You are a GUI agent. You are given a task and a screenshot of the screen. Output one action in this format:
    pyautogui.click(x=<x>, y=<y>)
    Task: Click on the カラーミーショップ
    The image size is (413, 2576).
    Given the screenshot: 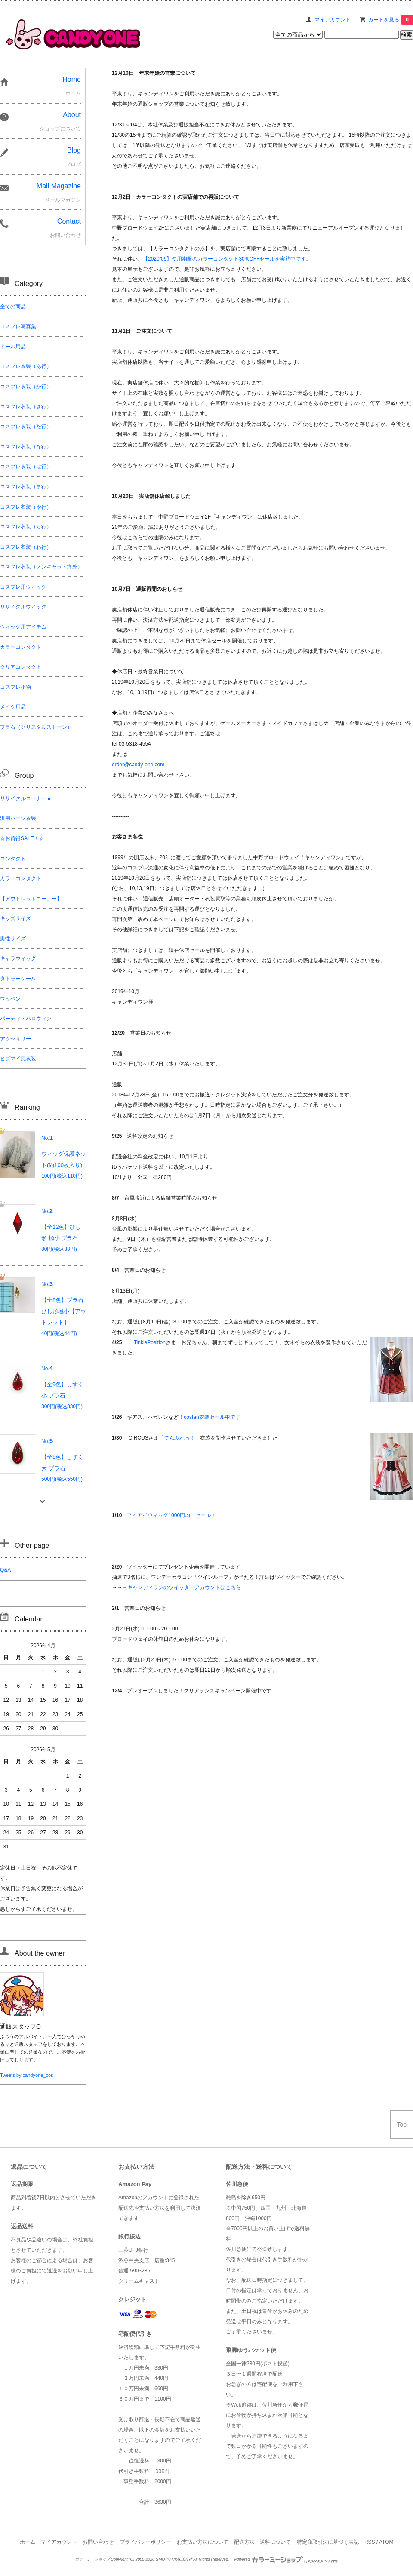 What is the action you would take?
    pyautogui.click(x=92, y=2559)
    